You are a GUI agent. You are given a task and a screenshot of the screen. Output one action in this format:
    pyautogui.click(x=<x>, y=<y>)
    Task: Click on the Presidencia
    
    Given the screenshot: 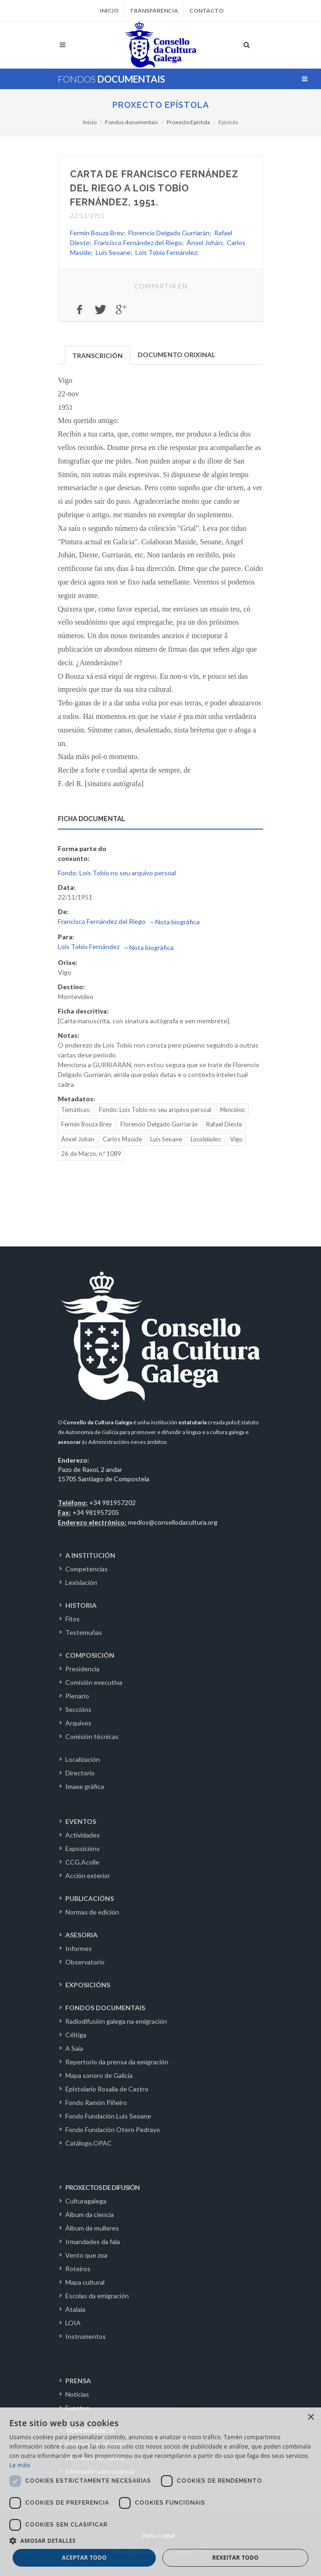 What is the action you would take?
    pyautogui.click(x=82, y=1669)
    